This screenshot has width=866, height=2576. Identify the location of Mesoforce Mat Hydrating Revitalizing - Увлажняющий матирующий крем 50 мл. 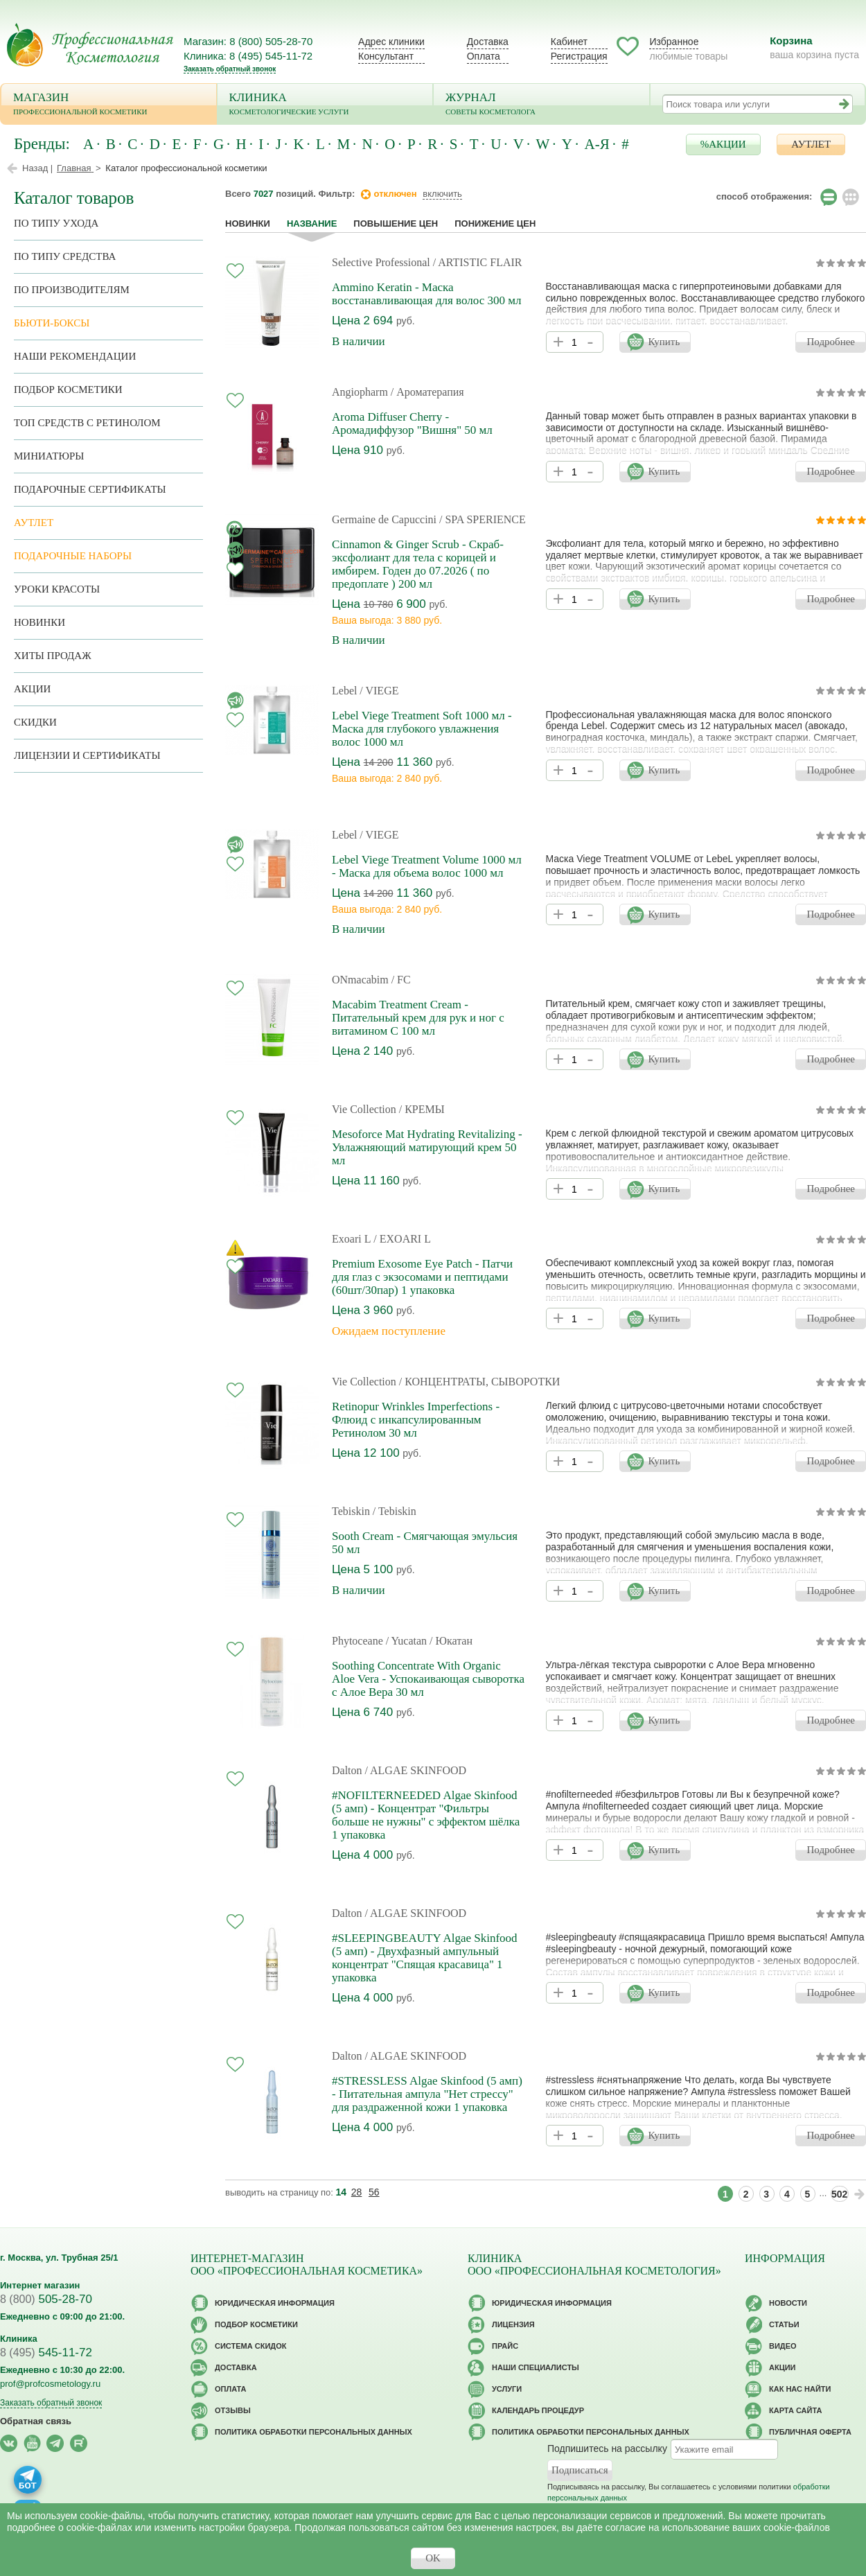
(427, 1147).